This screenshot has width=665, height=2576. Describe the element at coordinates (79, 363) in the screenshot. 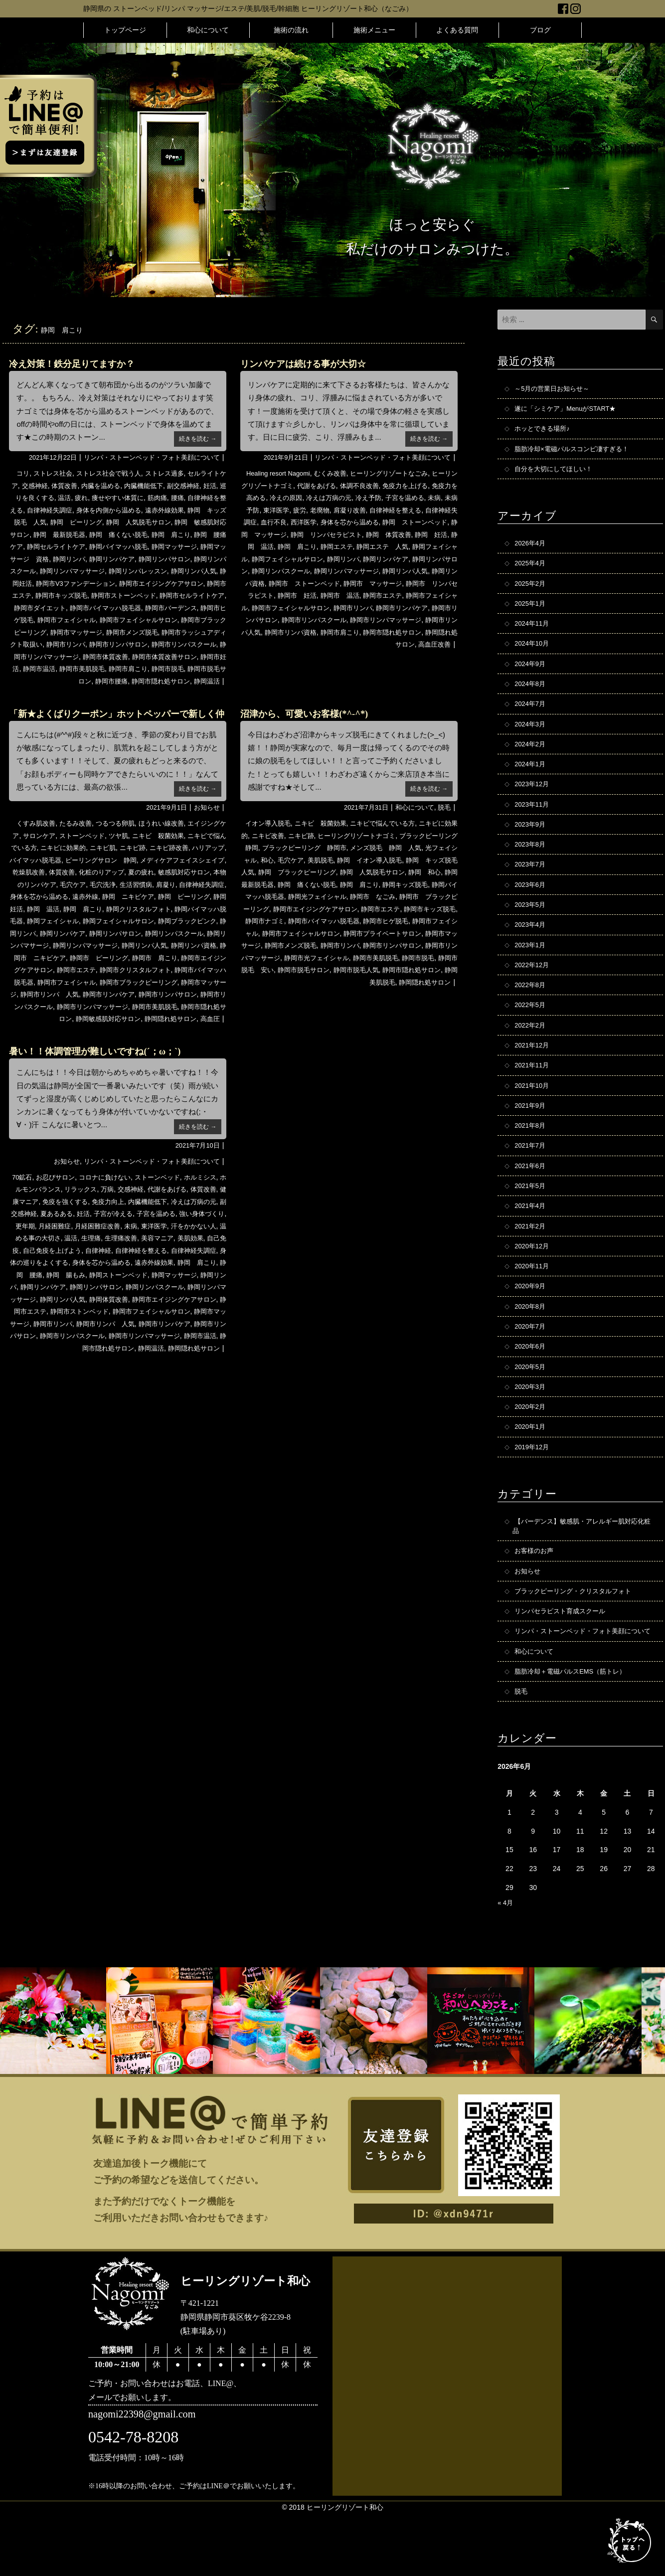

I see `冷え対策！鉄分足りてますか？` at that location.